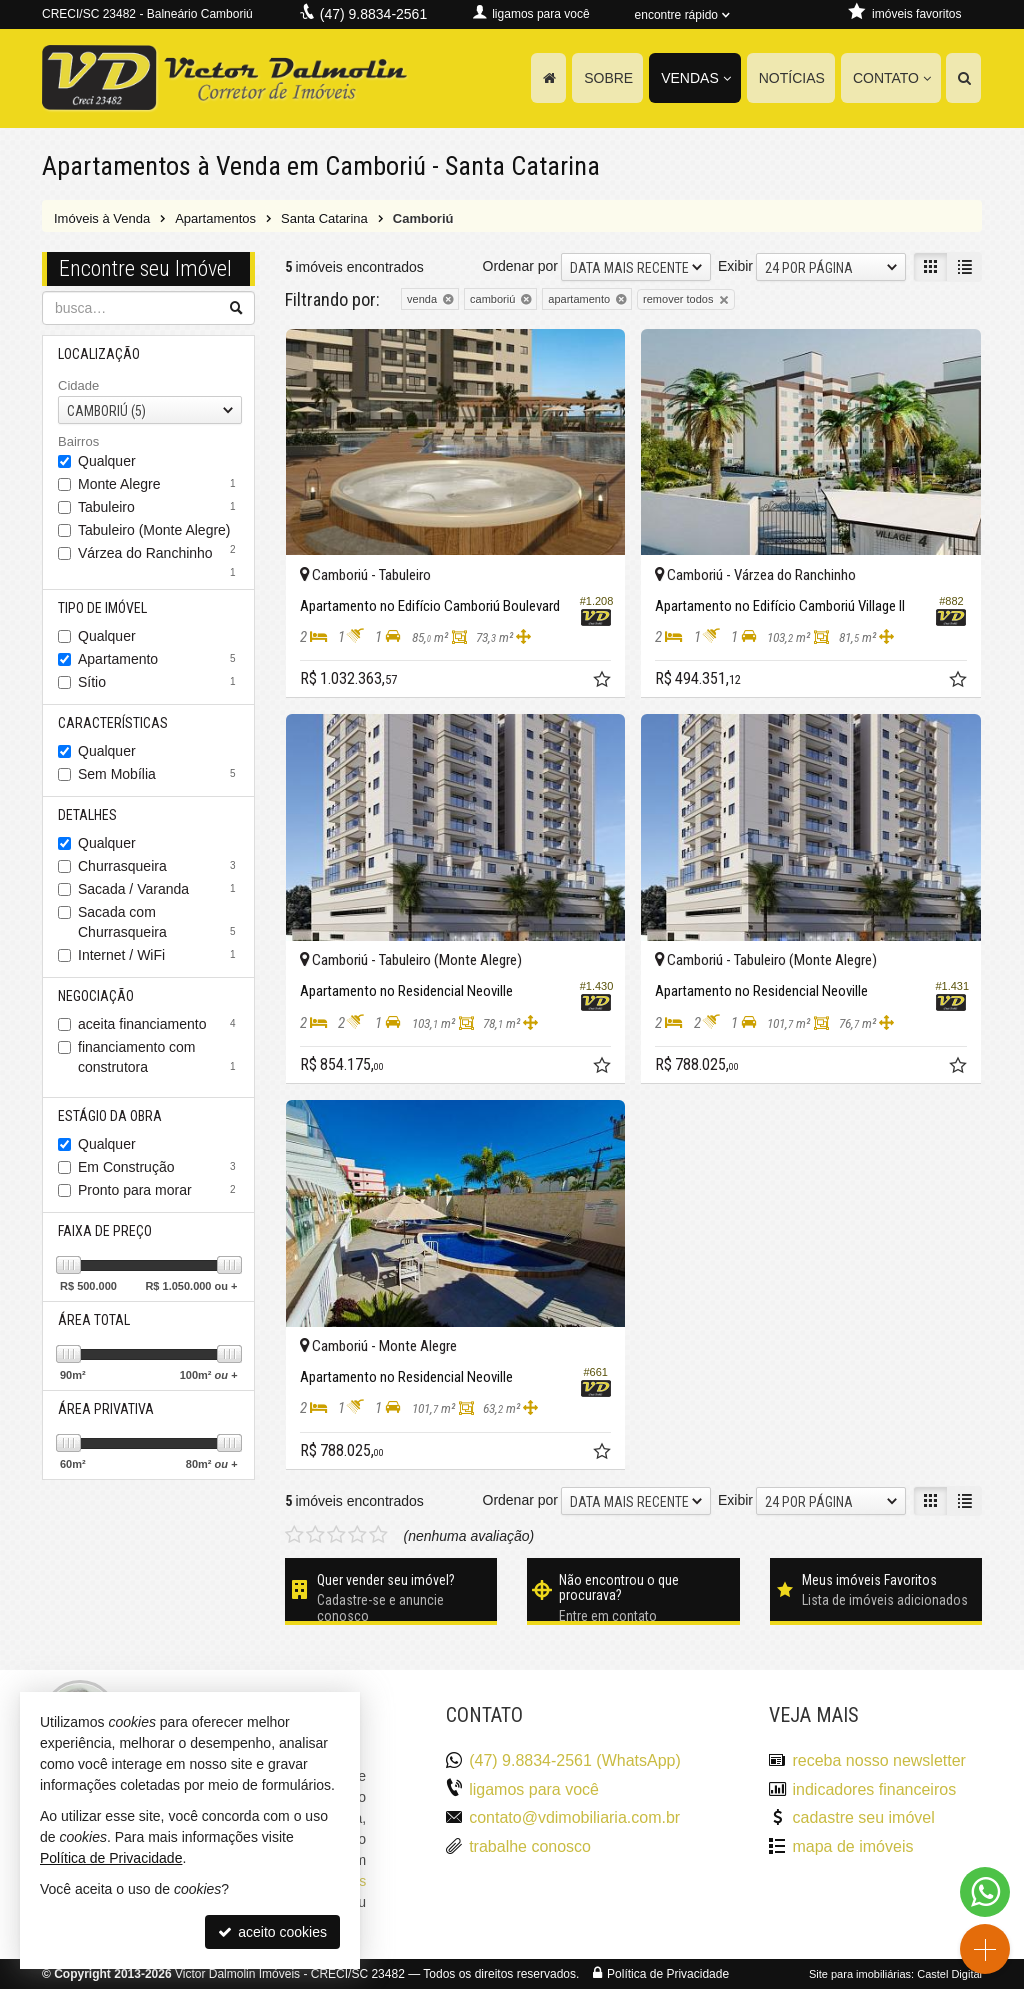 The height and width of the screenshot is (1989, 1024). I want to click on Localização, so click(99, 354).